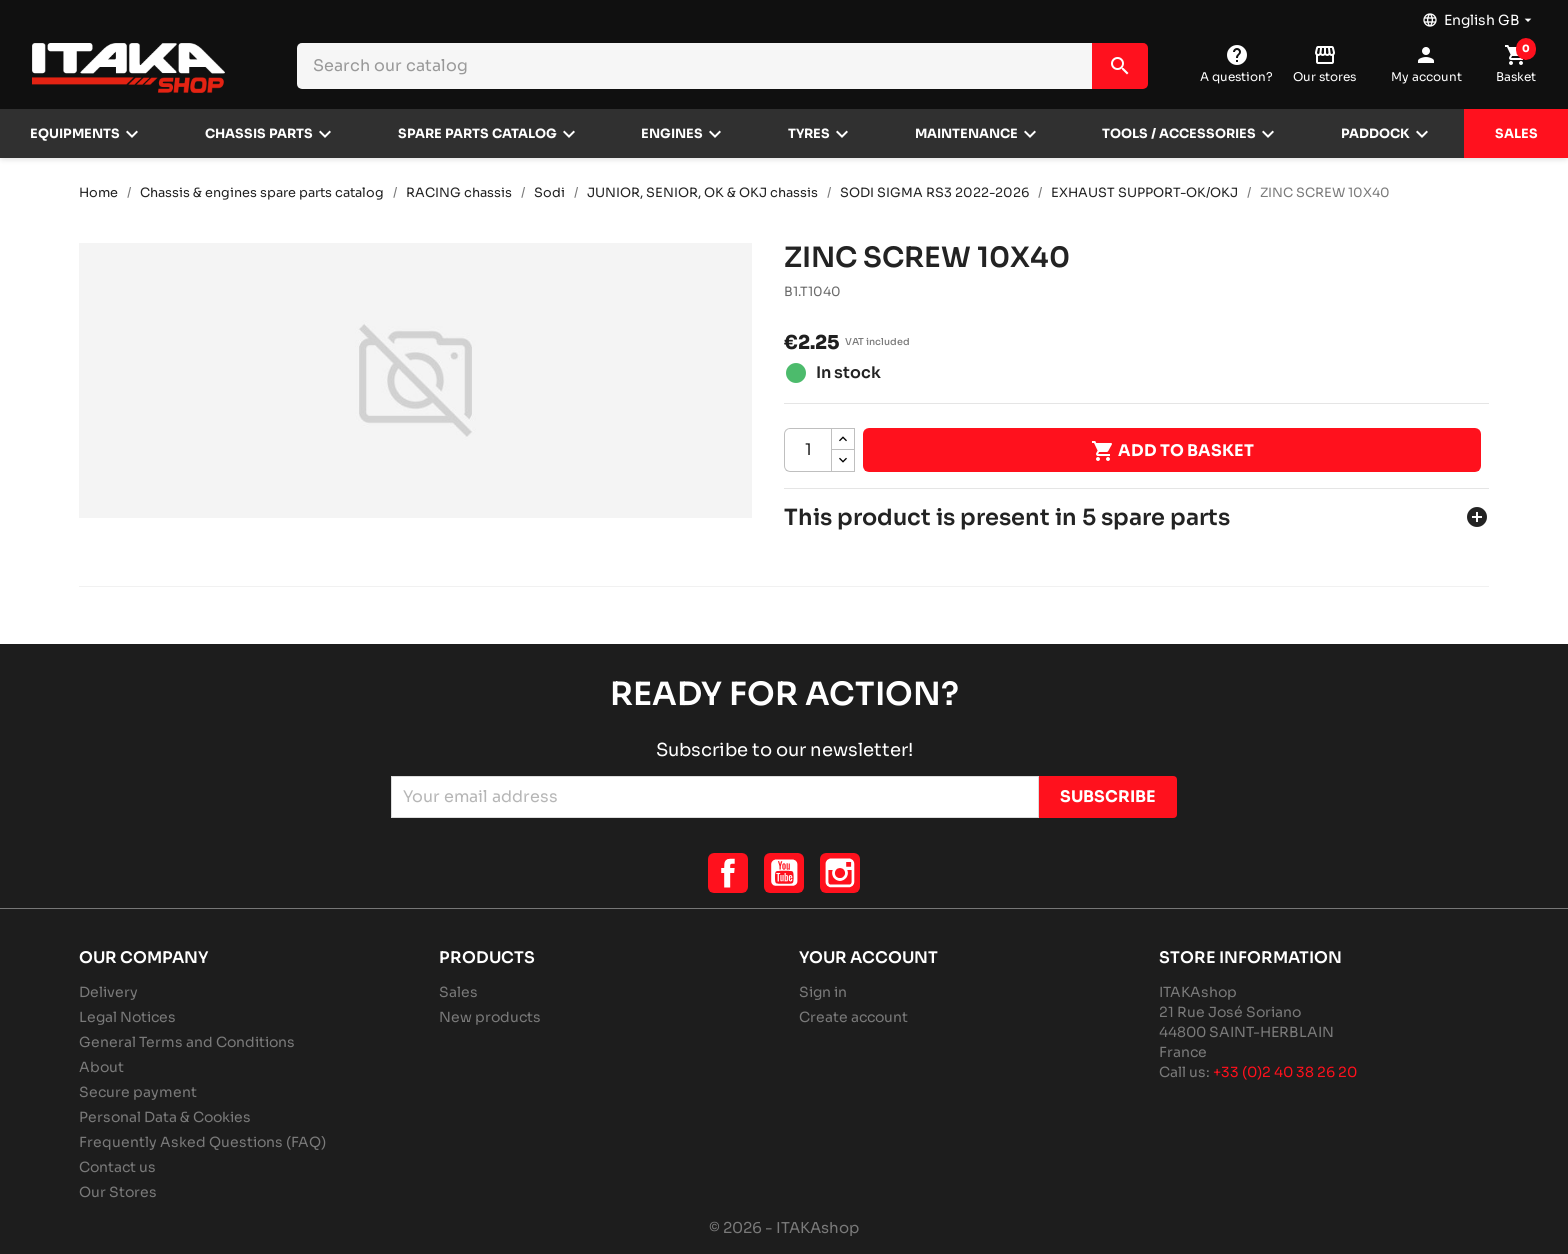  What do you see at coordinates (490, 1017) in the screenshot?
I see `New products` at bounding box center [490, 1017].